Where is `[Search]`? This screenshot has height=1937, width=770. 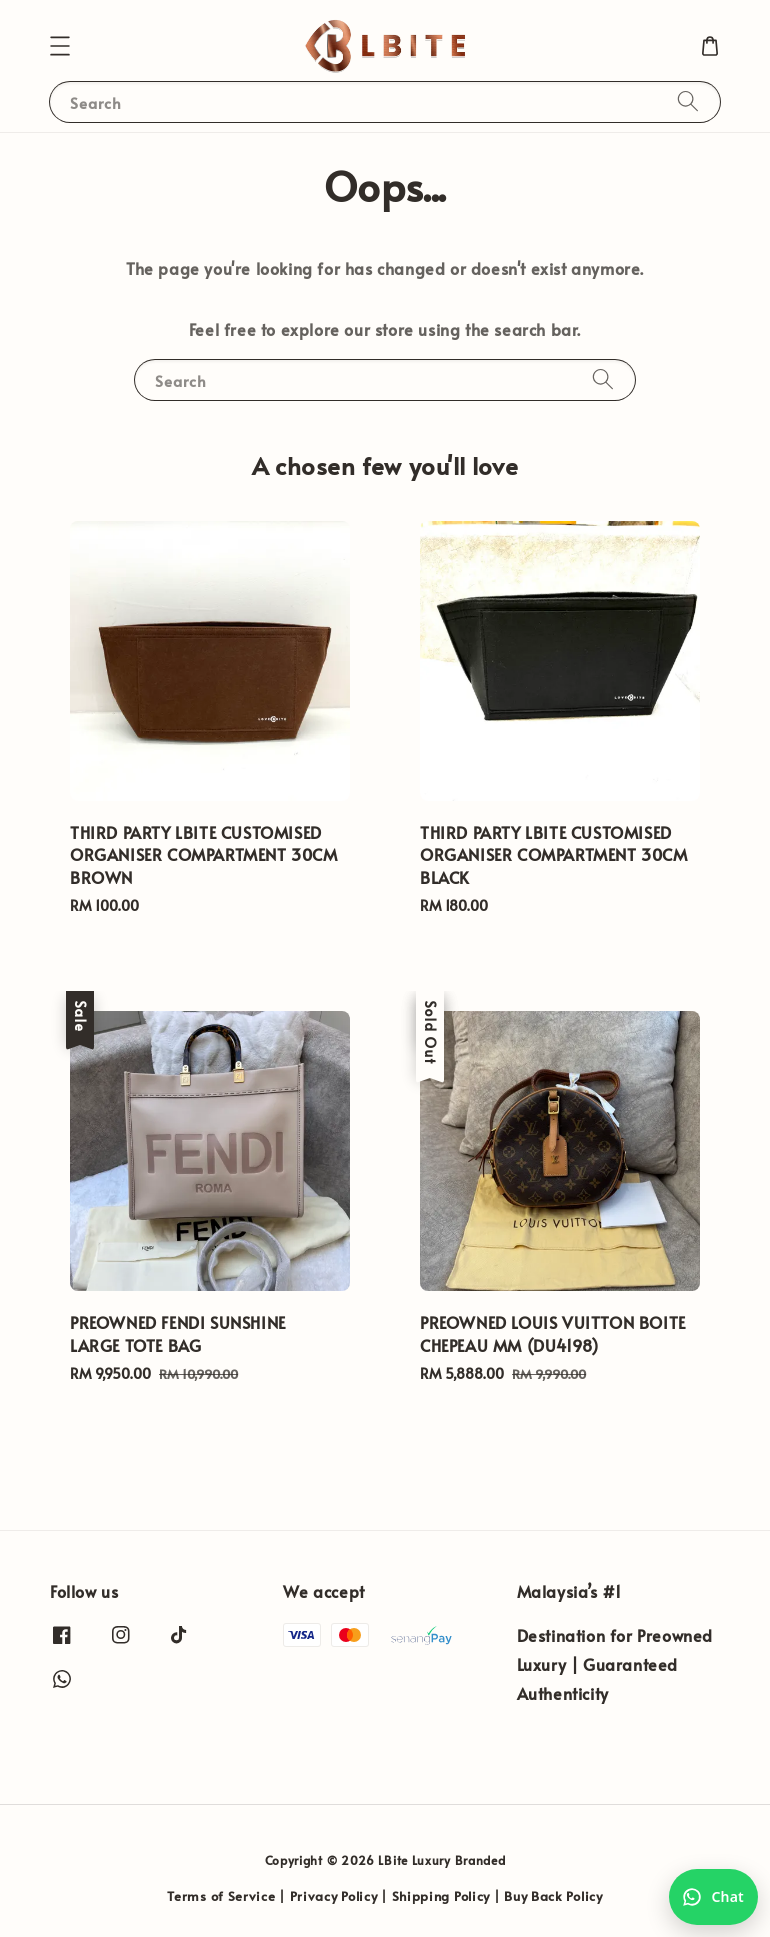 [Search] is located at coordinates (688, 101).